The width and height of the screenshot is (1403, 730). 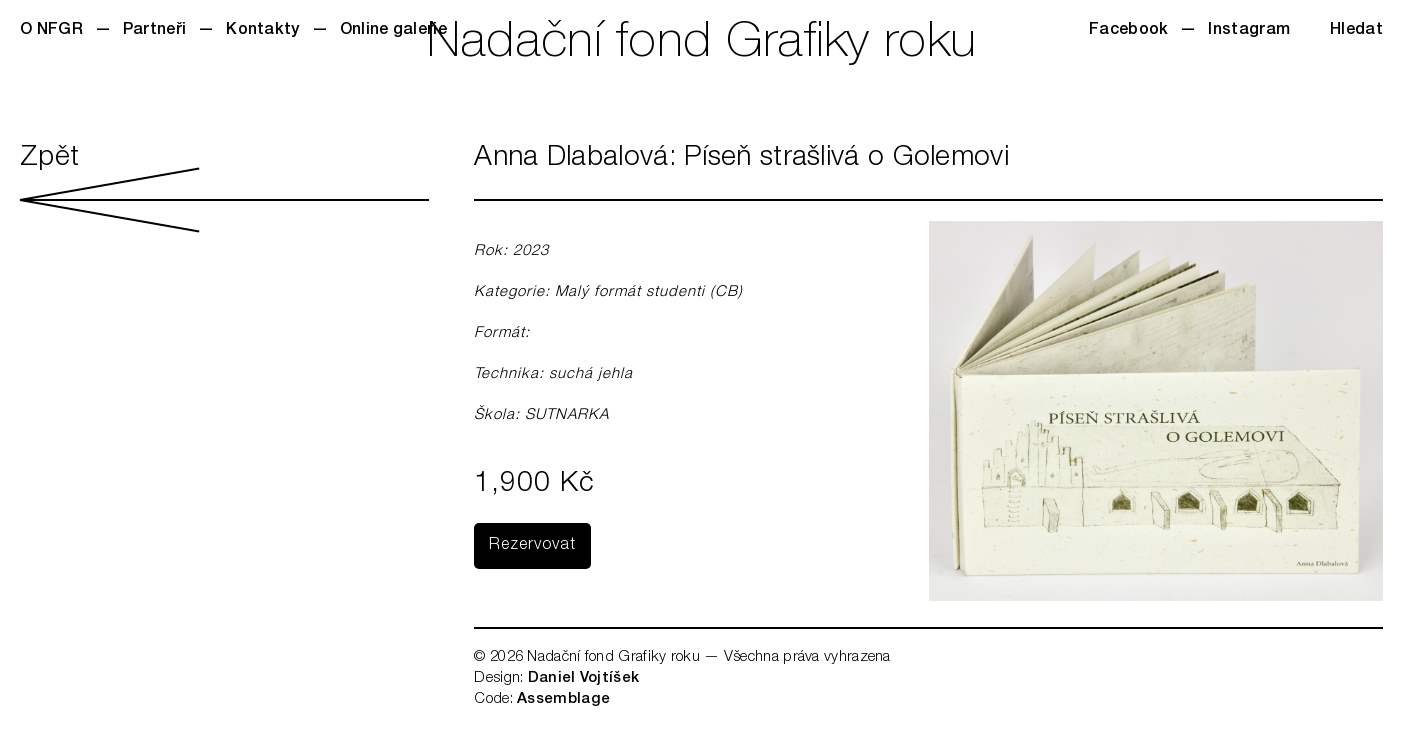 What do you see at coordinates (393, 31) in the screenshot?
I see `Online galerie` at bounding box center [393, 31].